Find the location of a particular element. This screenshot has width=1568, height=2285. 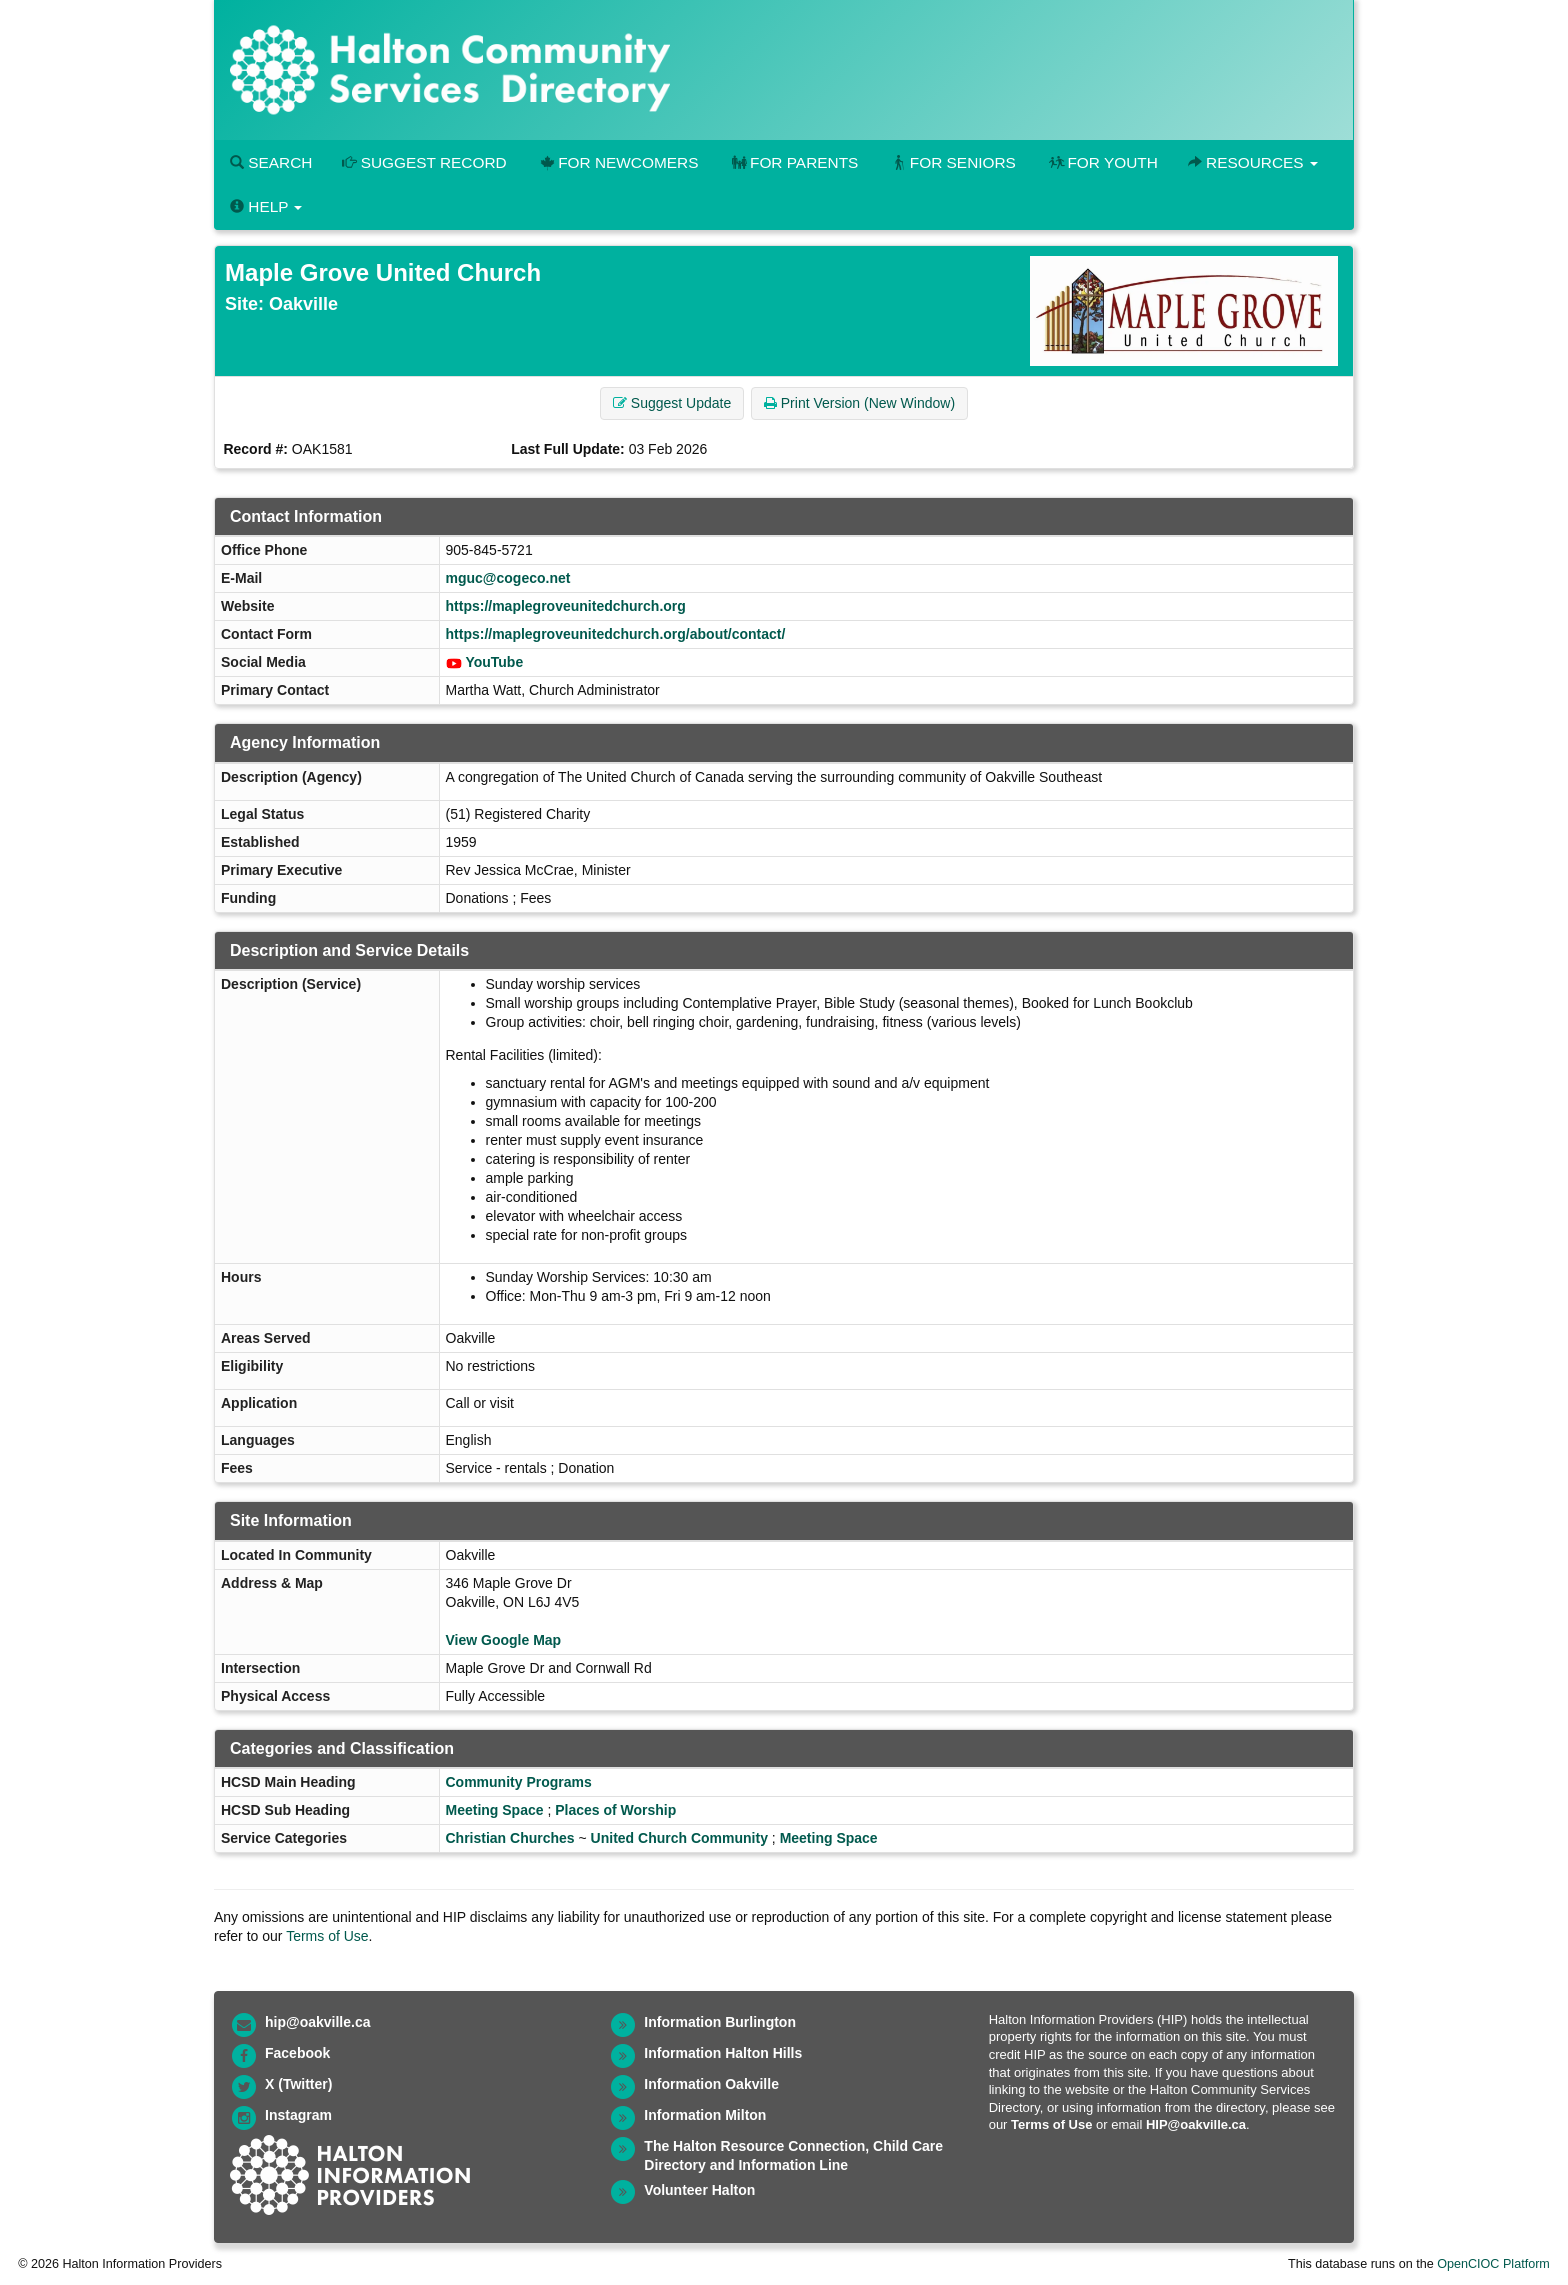

https://maplegroveunitedchurch.org is located at coordinates (566, 606).